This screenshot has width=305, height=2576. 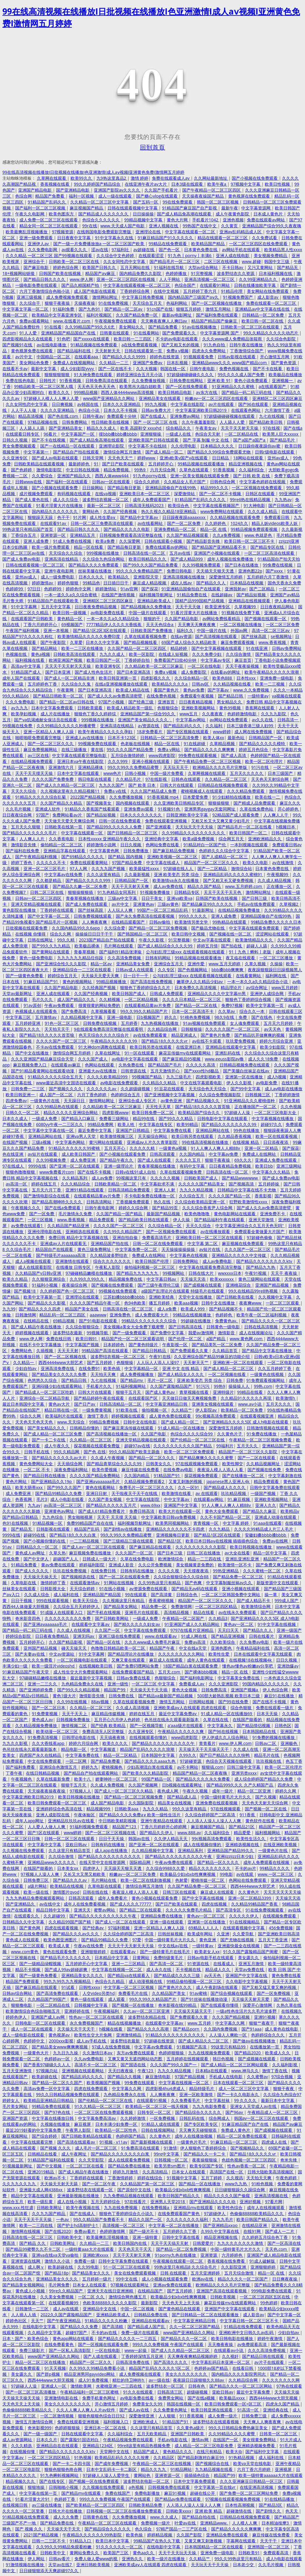 I want to click on av超碰在线, so click(x=144, y=249).